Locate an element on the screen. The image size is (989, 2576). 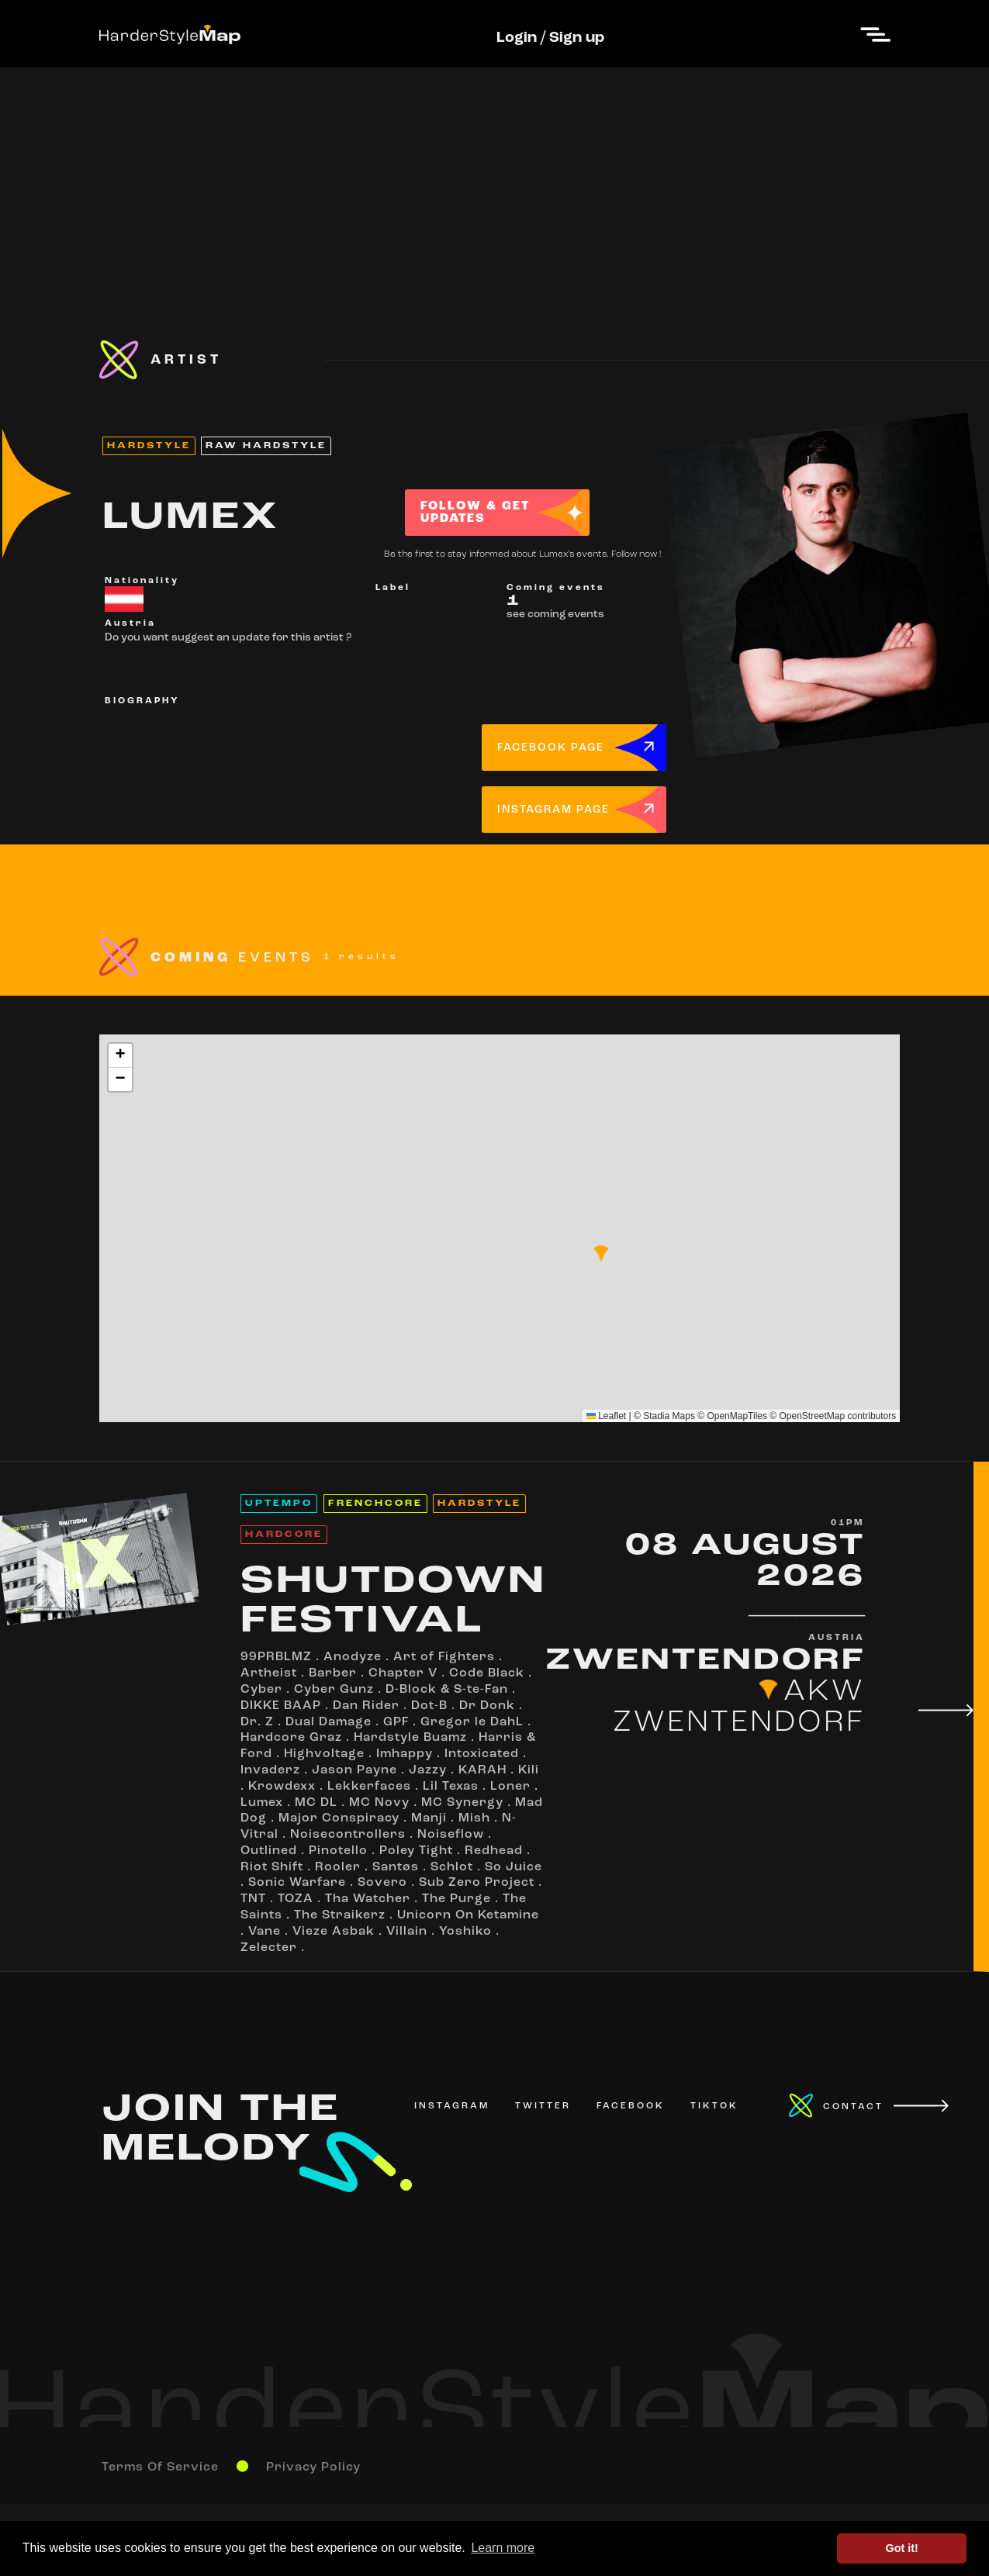
Loner is located at coordinates (510, 1786).